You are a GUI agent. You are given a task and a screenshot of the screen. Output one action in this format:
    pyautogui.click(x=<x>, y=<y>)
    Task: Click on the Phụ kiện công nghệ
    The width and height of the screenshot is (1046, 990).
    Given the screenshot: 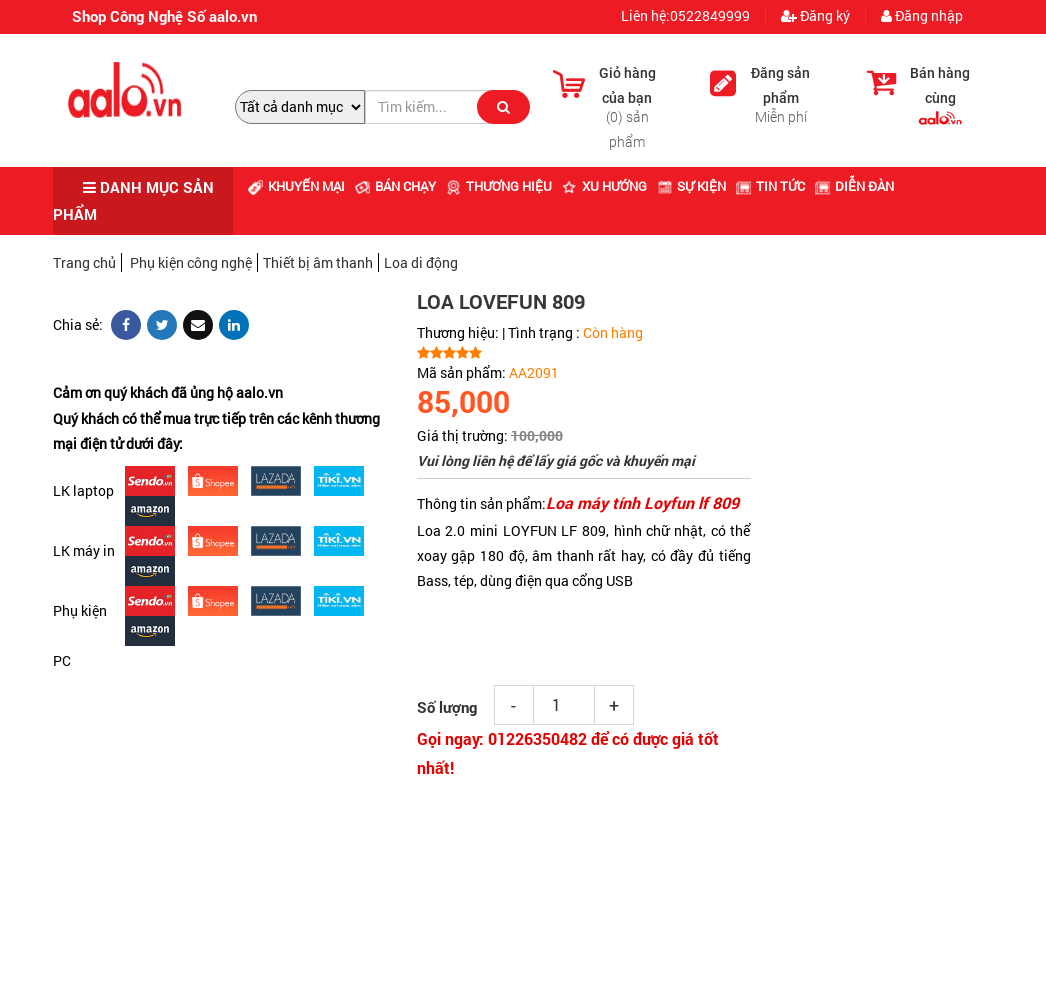 What is the action you would take?
    pyautogui.click(x=191, y=262)
    